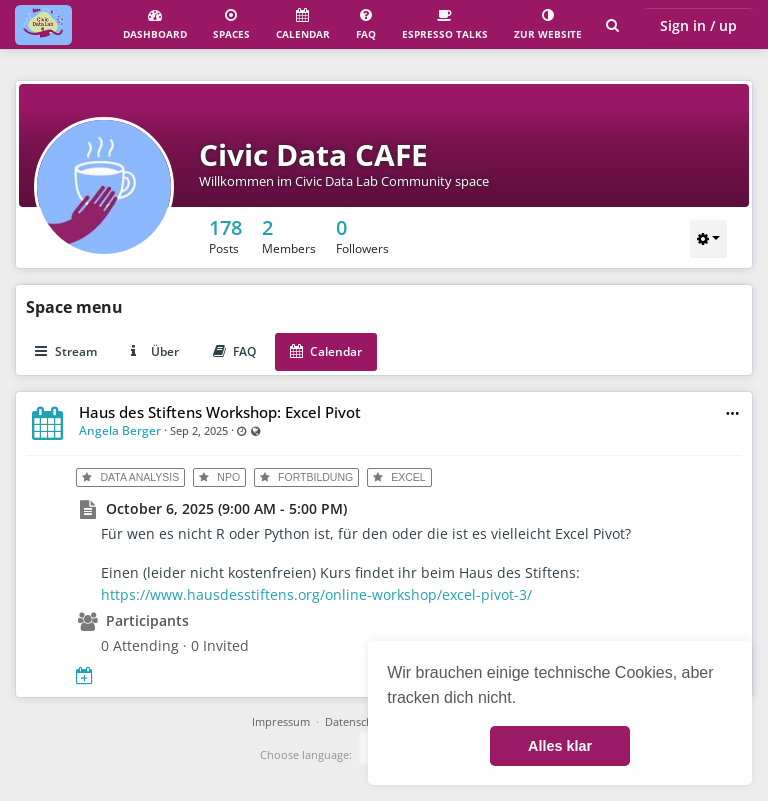 This screenshot has height=801, width=768. What do you see at coordinates (303, 24) in the screenshot?
I see `Calendar` at bounding box center [303, 24].